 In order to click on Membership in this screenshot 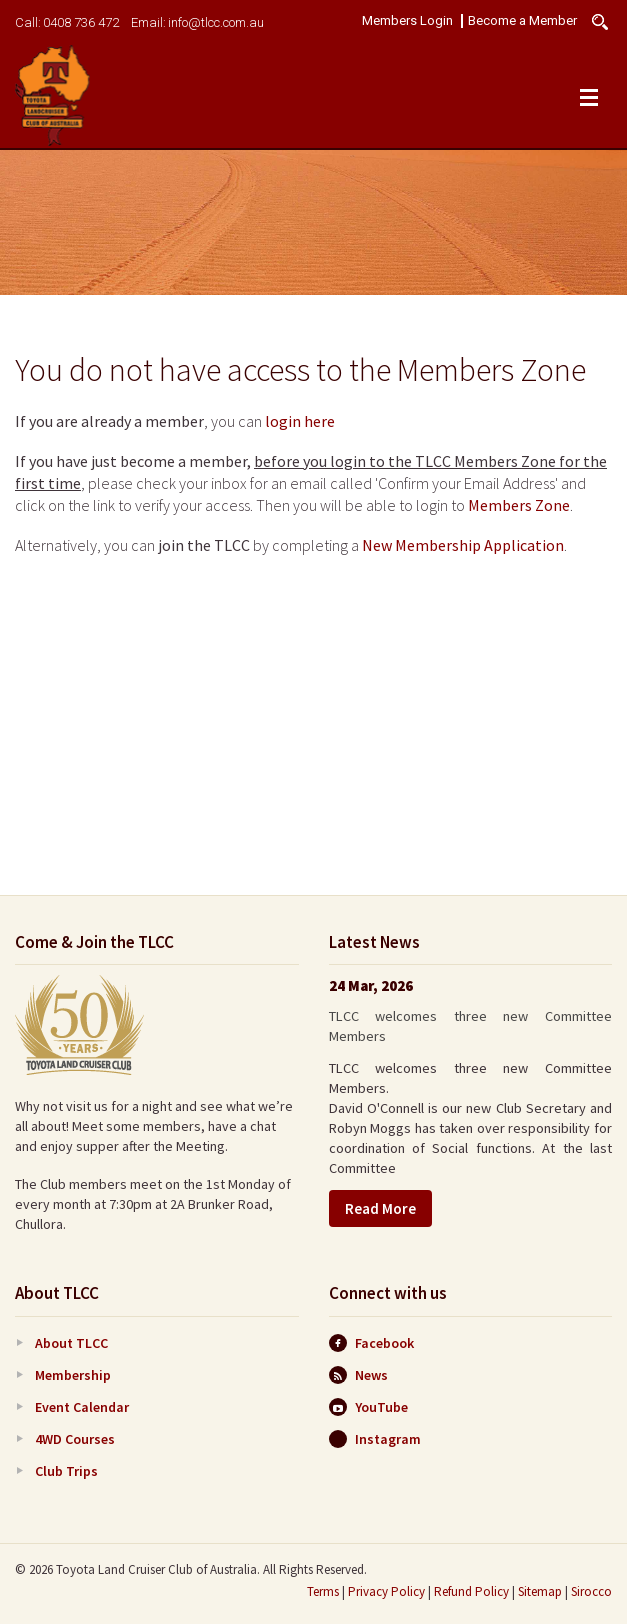, I will do `click(73, 1375)`.